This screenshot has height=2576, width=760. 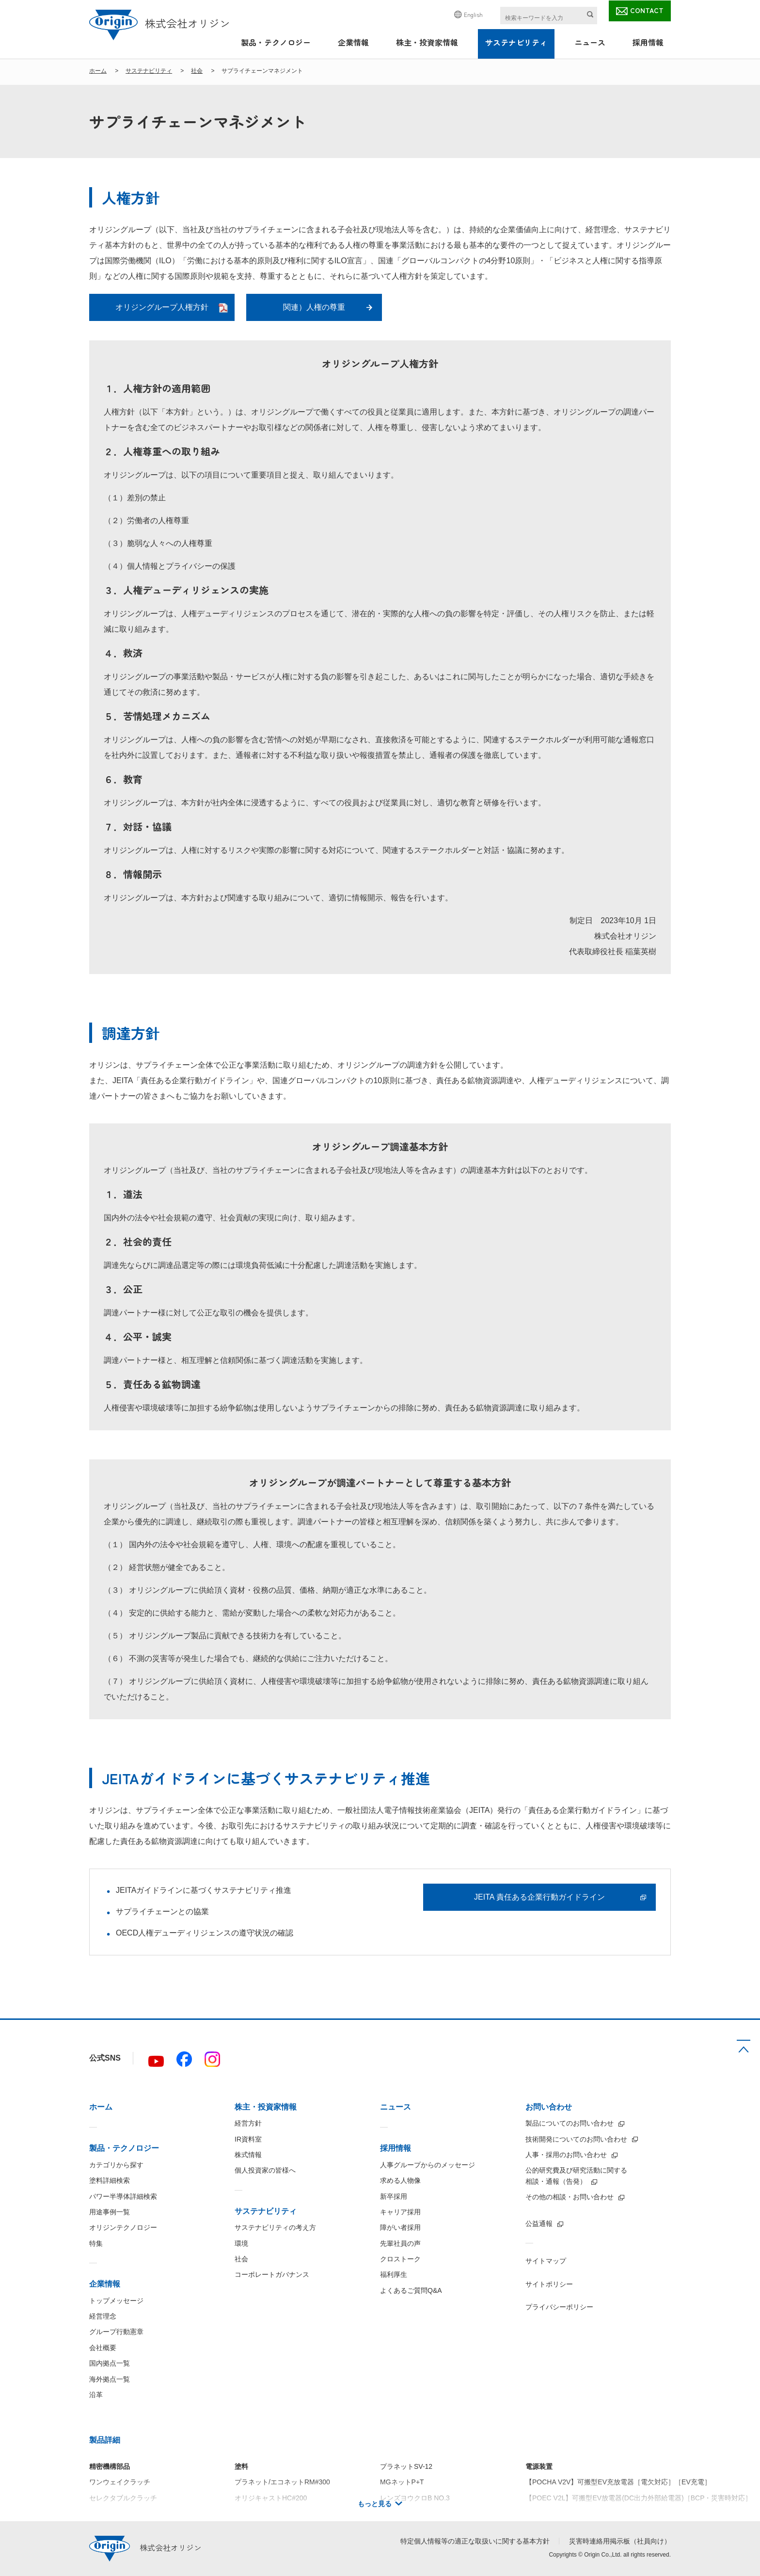 What do you see at coordinates (353, 42) in the screenshot?
I see `企業情報` at bounding box center [353, 42].